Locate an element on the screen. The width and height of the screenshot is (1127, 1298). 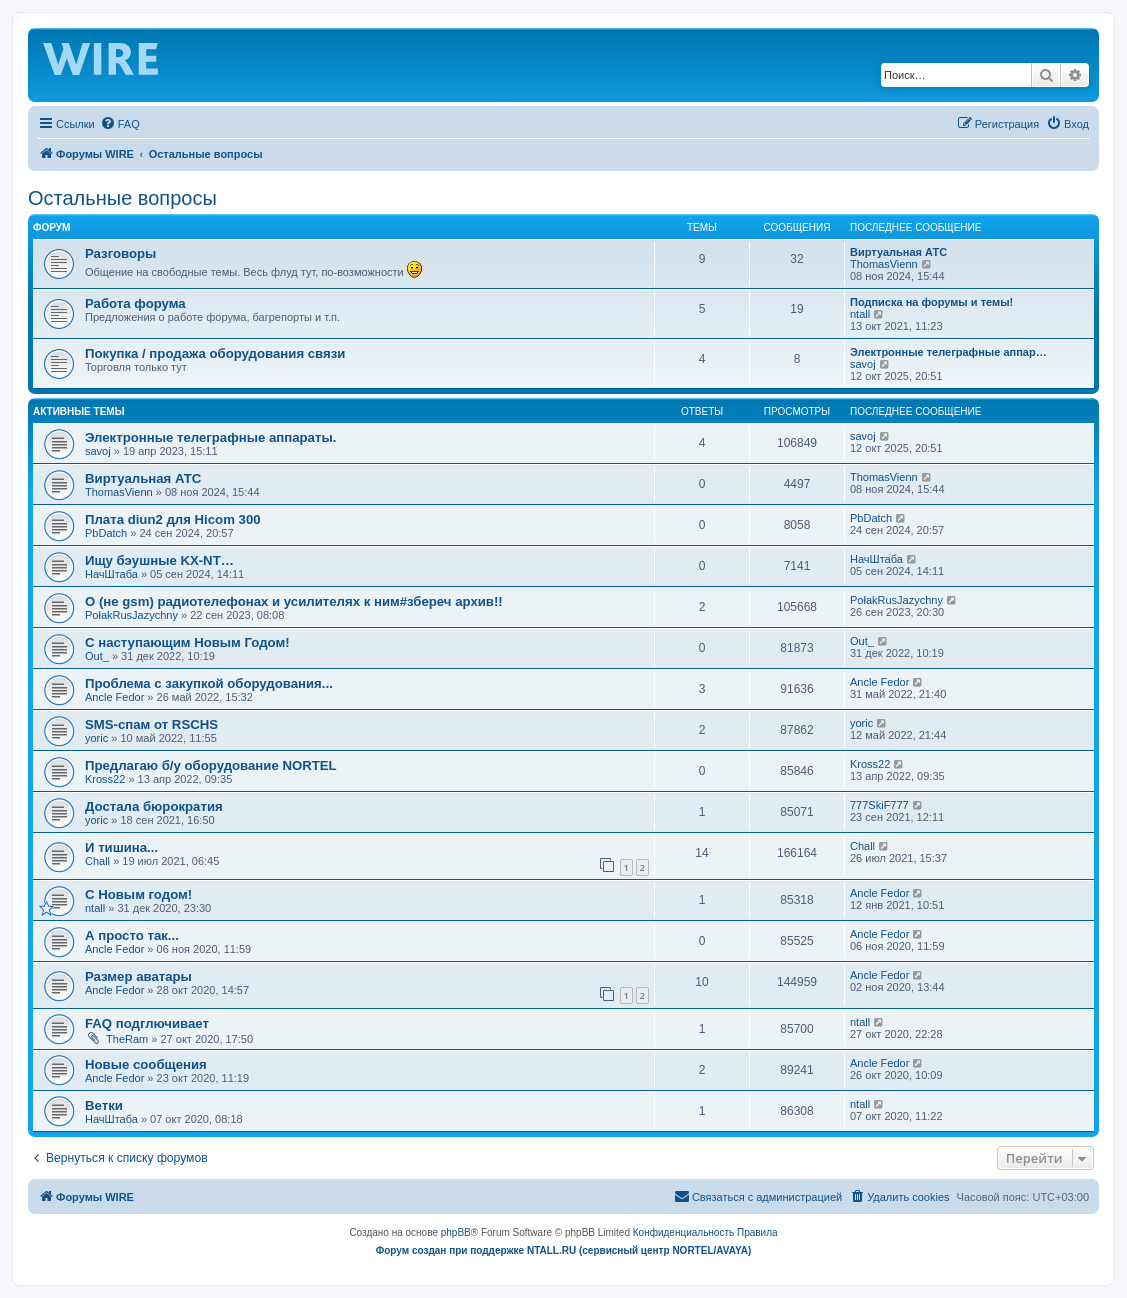
C Новым годом! is located at coordinates (138, 894).